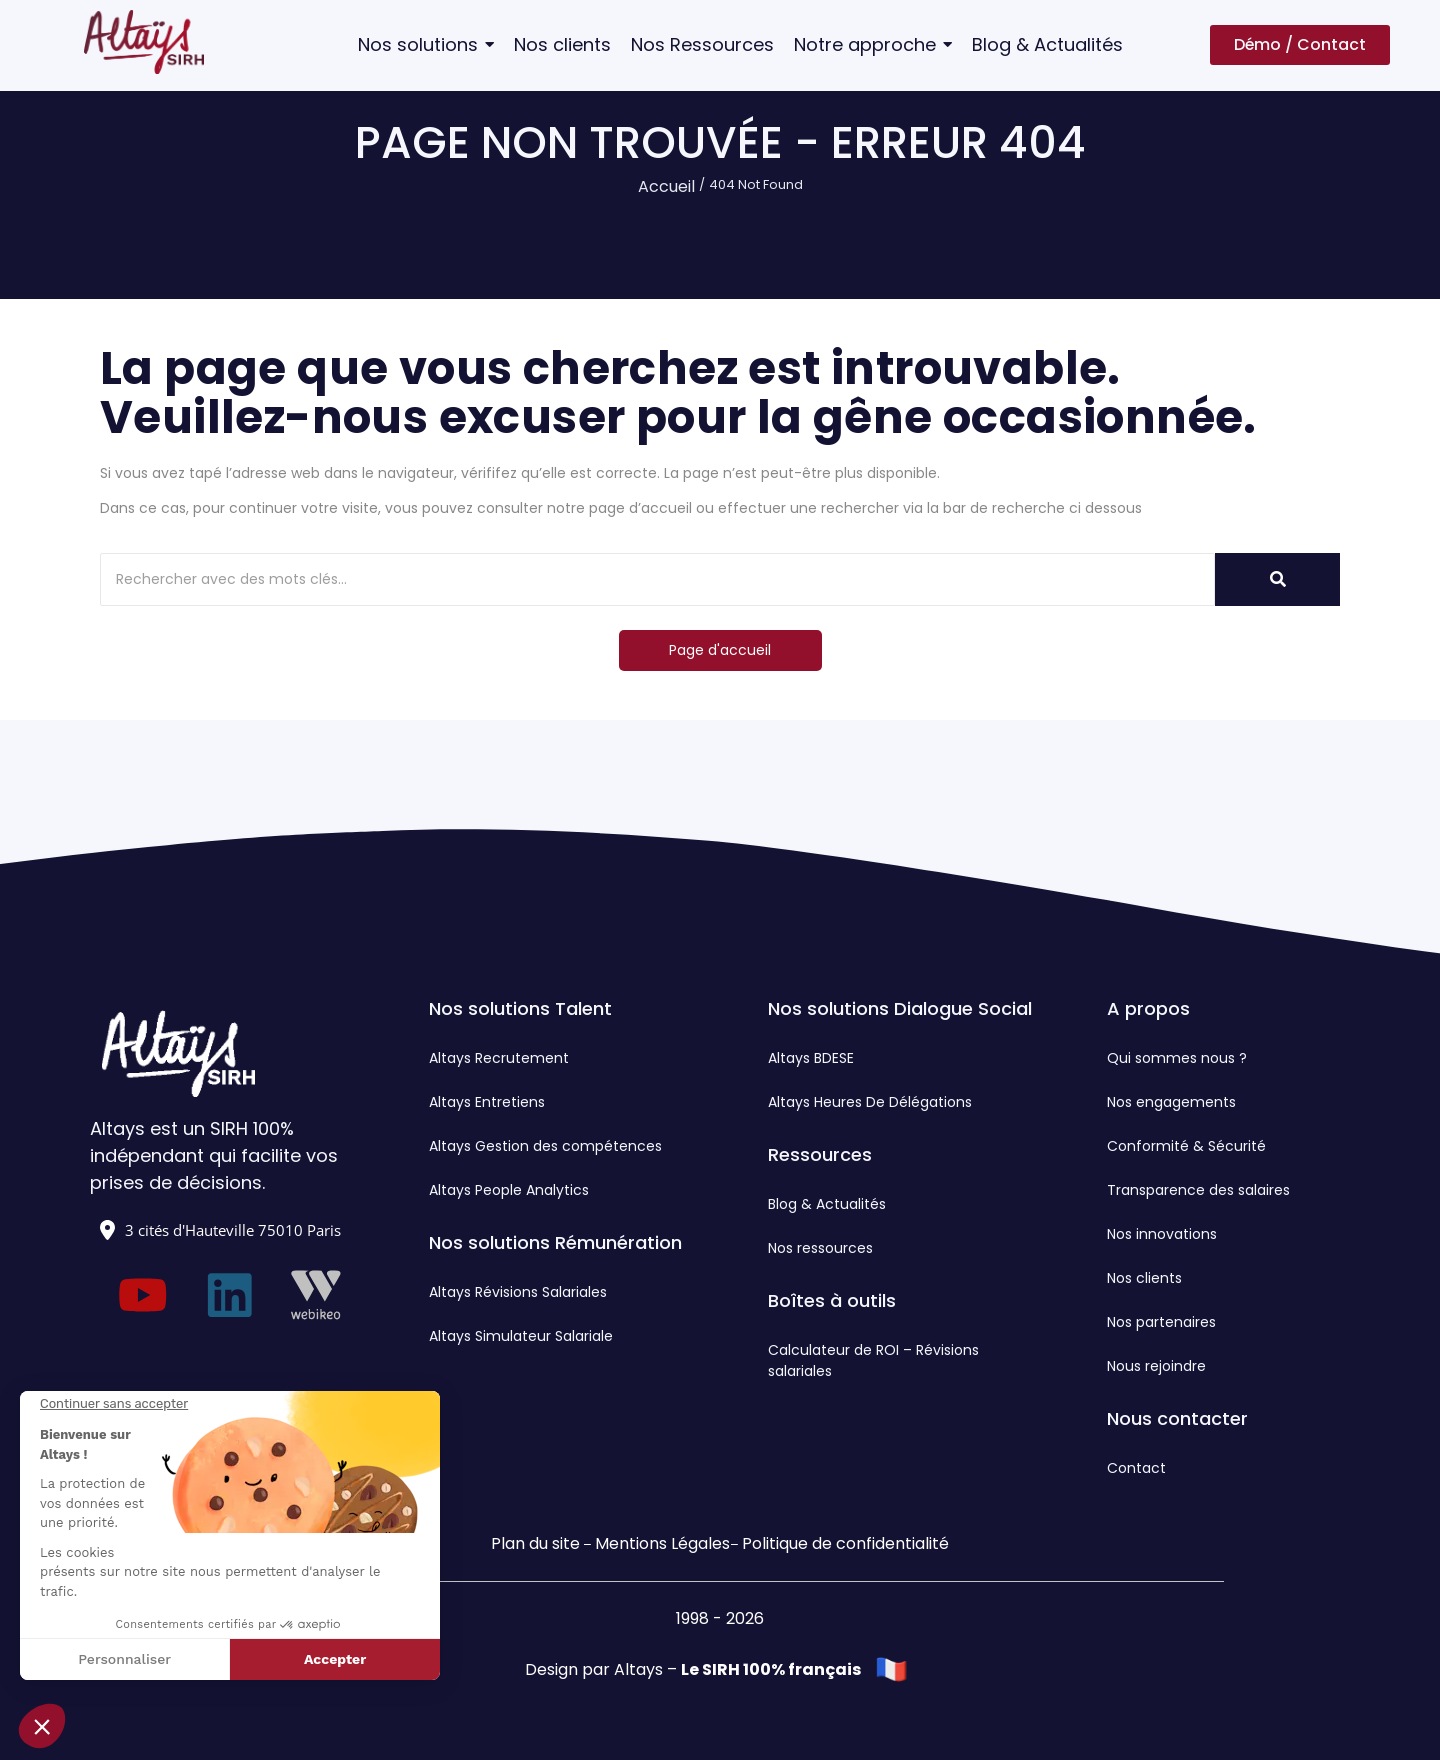 Image resolution: width=1440 pixels, height=1760 pixels. I want to click on [Logo Altays SIRH], so click(144, 42).